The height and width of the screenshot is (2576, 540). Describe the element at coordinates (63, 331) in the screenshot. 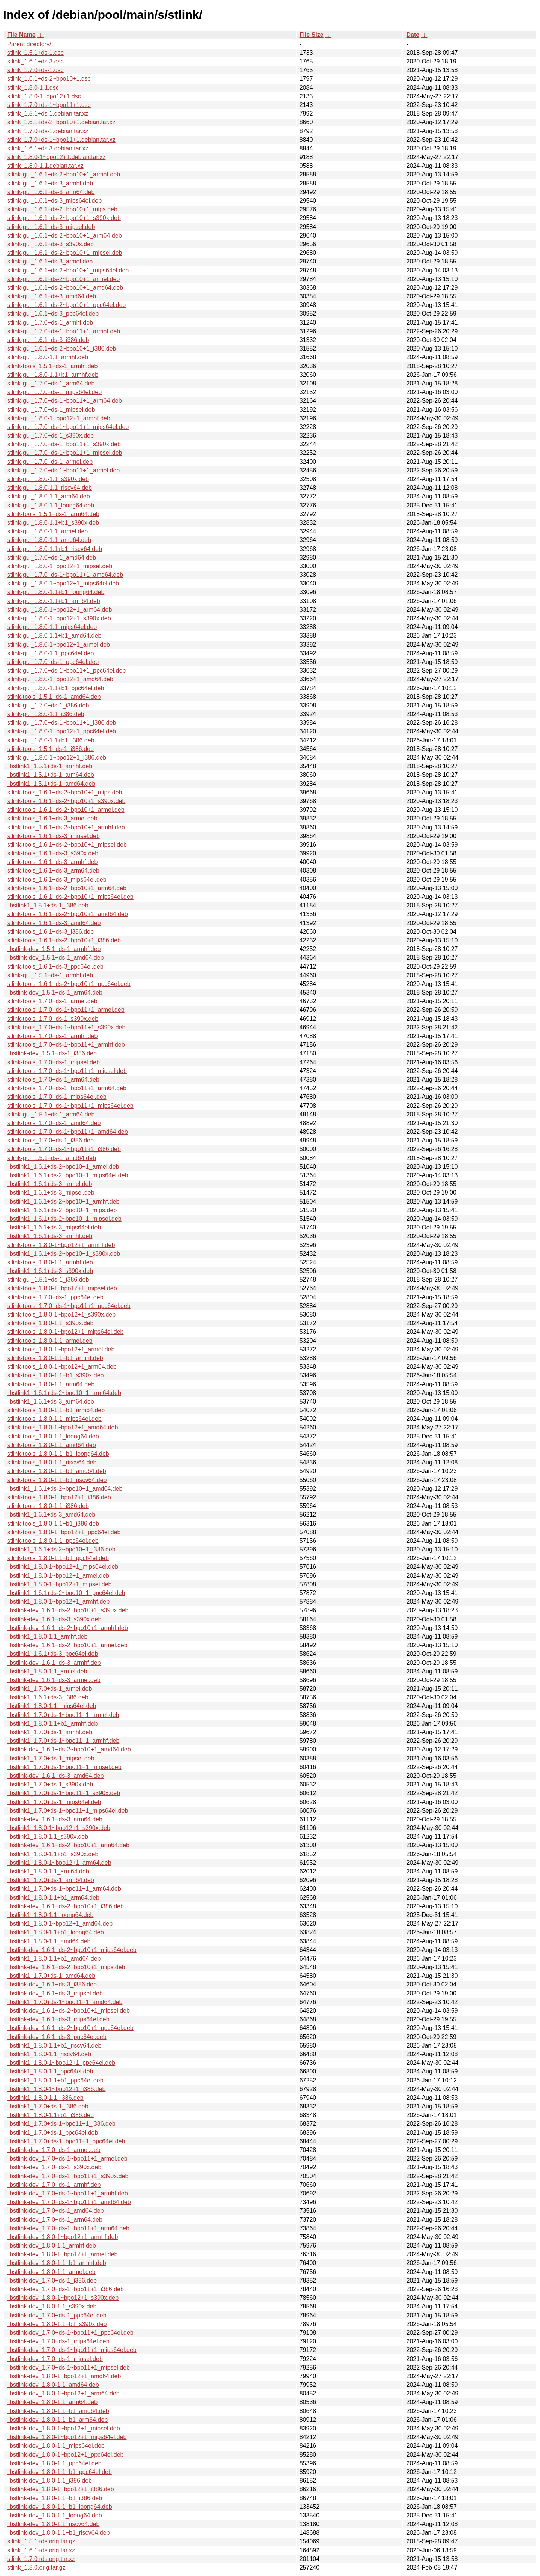

I see `stlink-gui_1.7.0+ds-1~bpo11+1_armhf.deb` at that location.